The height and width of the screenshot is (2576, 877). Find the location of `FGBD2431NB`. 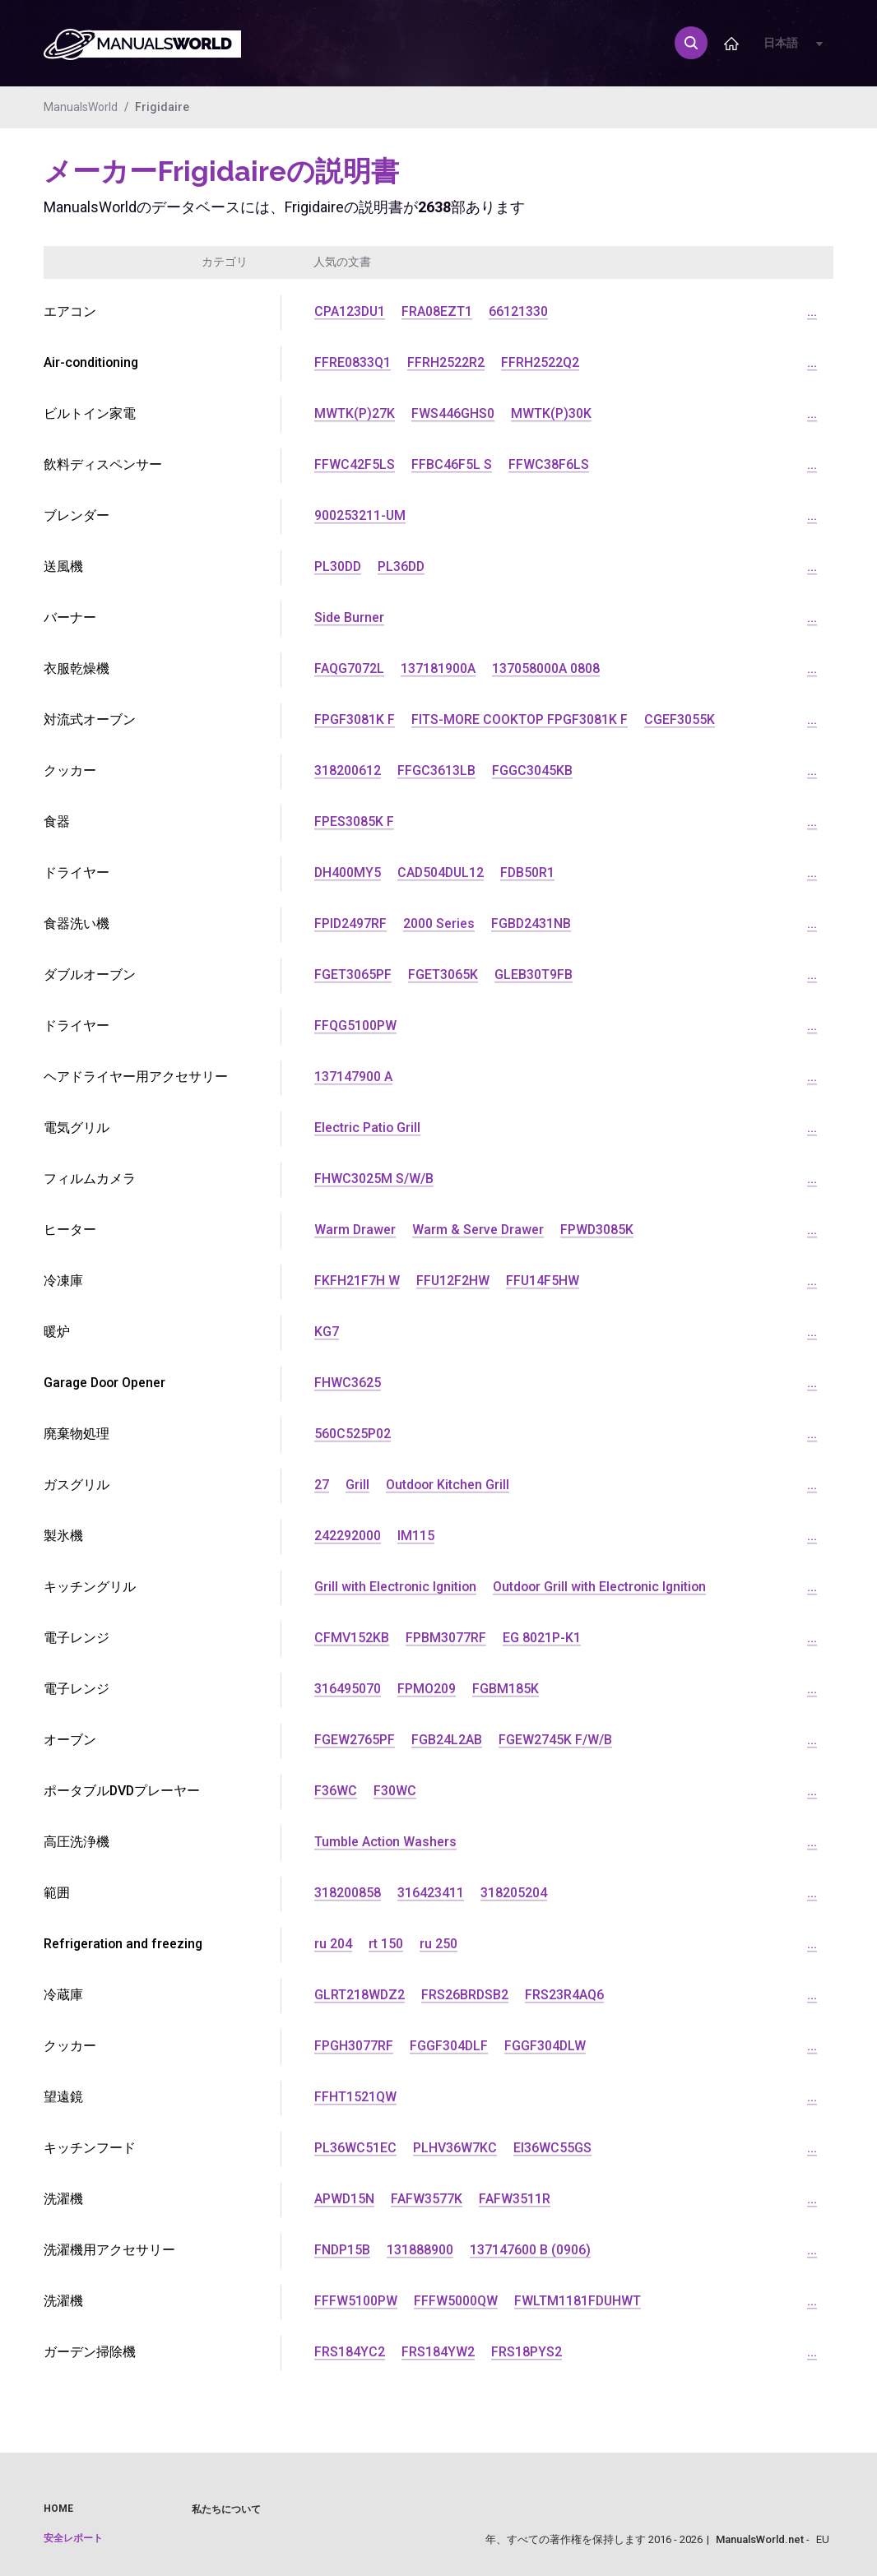

FGBD2431NB is located at coordinates (532, 923).